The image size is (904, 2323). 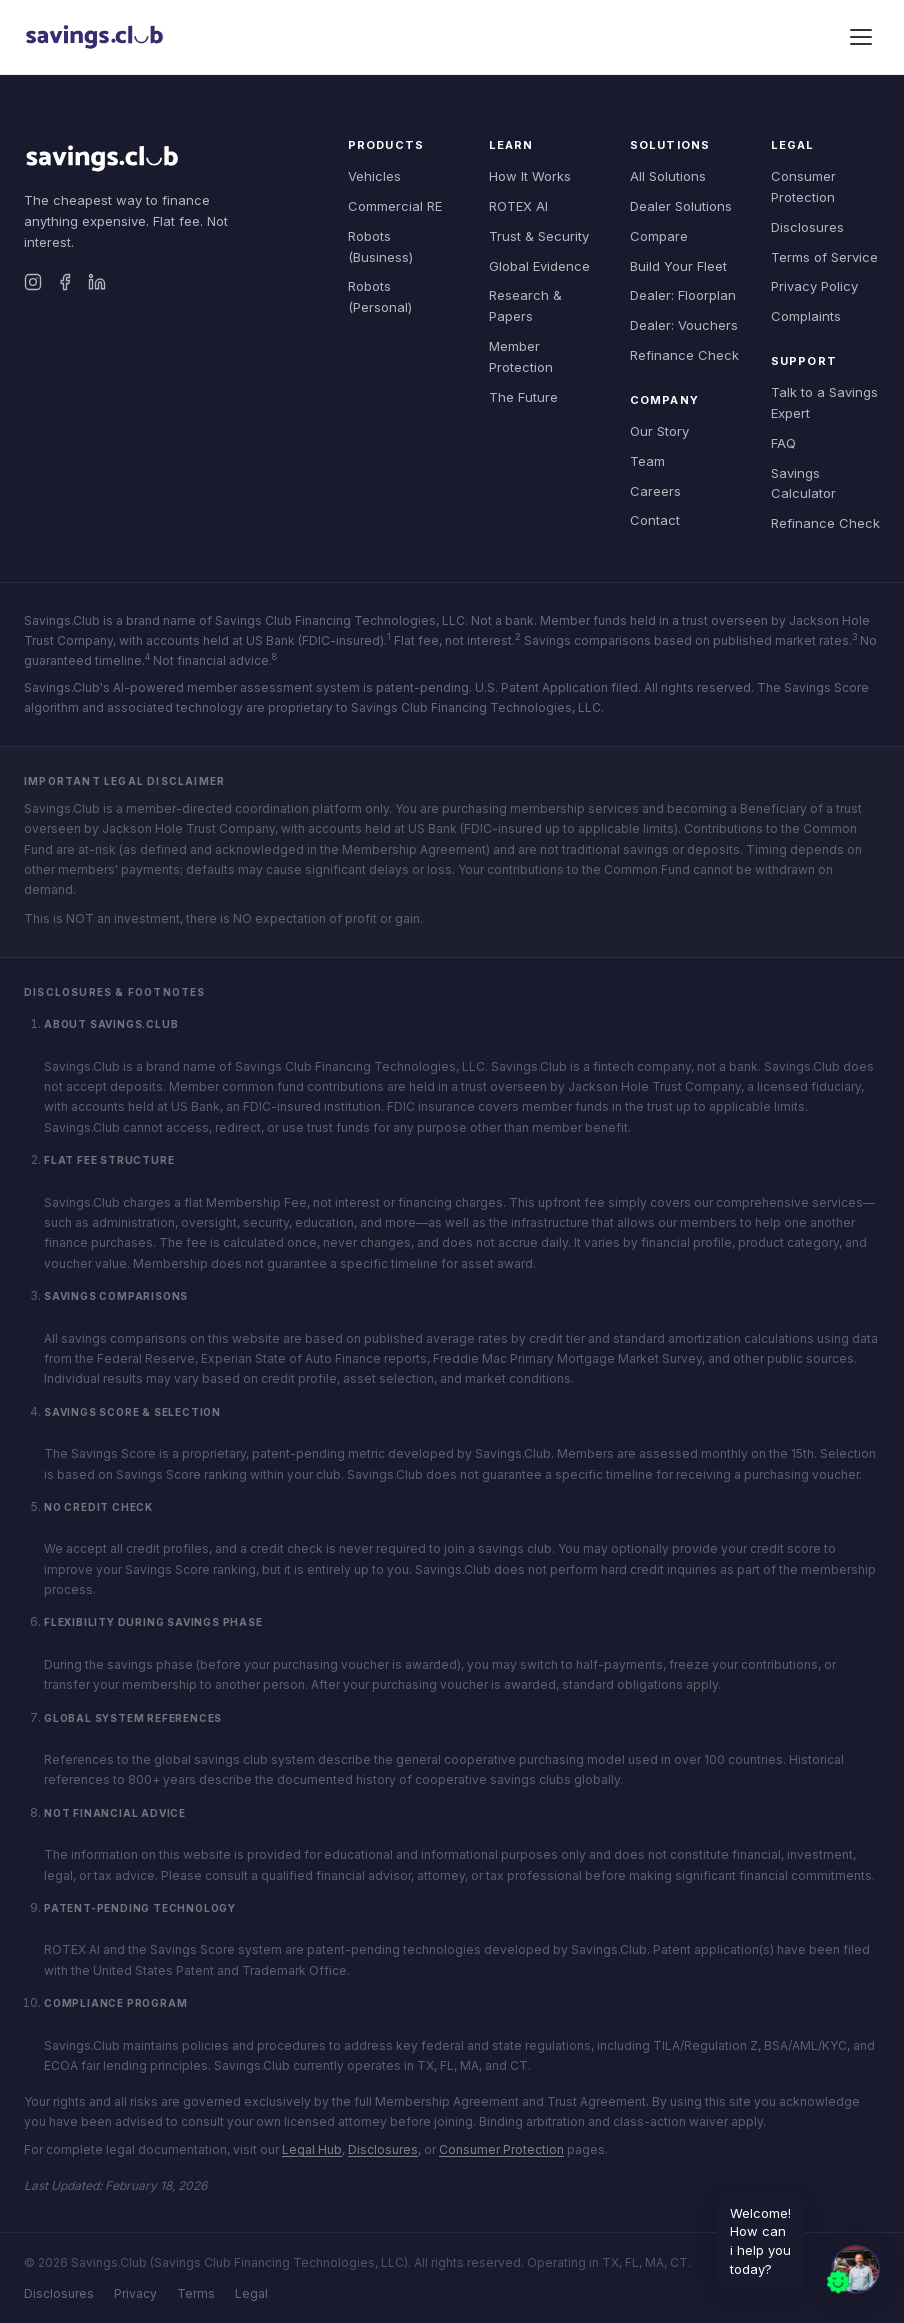 What do you see at coordinates (861, 37) in the screenshot?
I see `[Toggle menu]` at bounding box center [861, 37].